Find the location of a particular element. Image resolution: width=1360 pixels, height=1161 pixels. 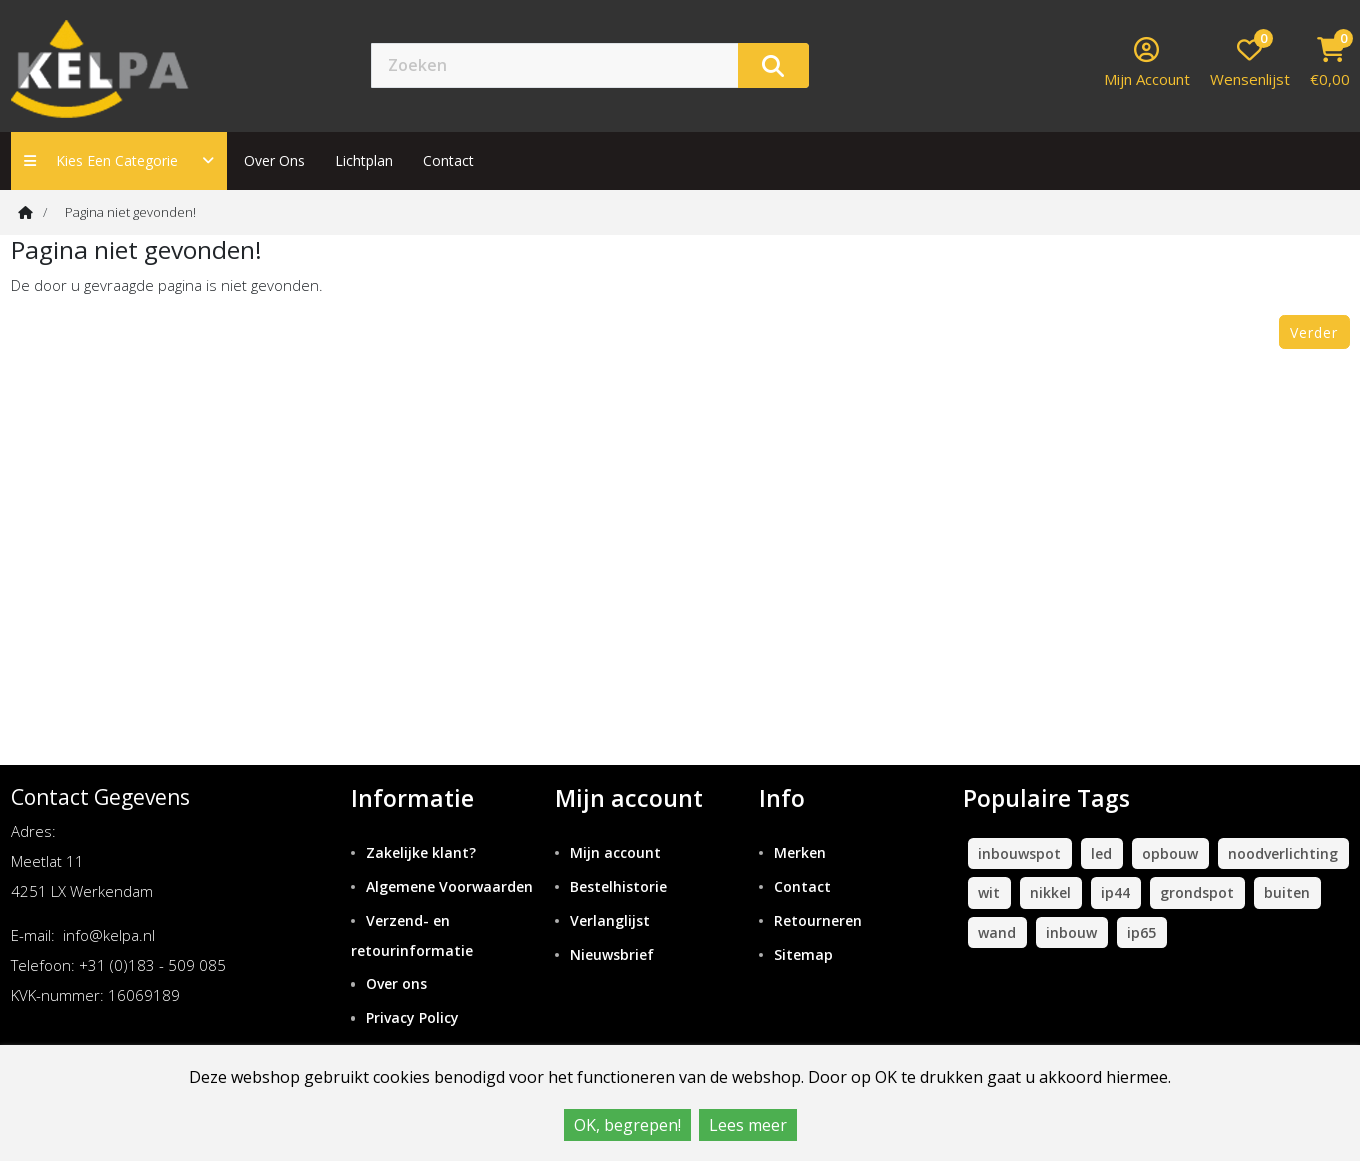

Retourneren is located at coordinates (818, 920).